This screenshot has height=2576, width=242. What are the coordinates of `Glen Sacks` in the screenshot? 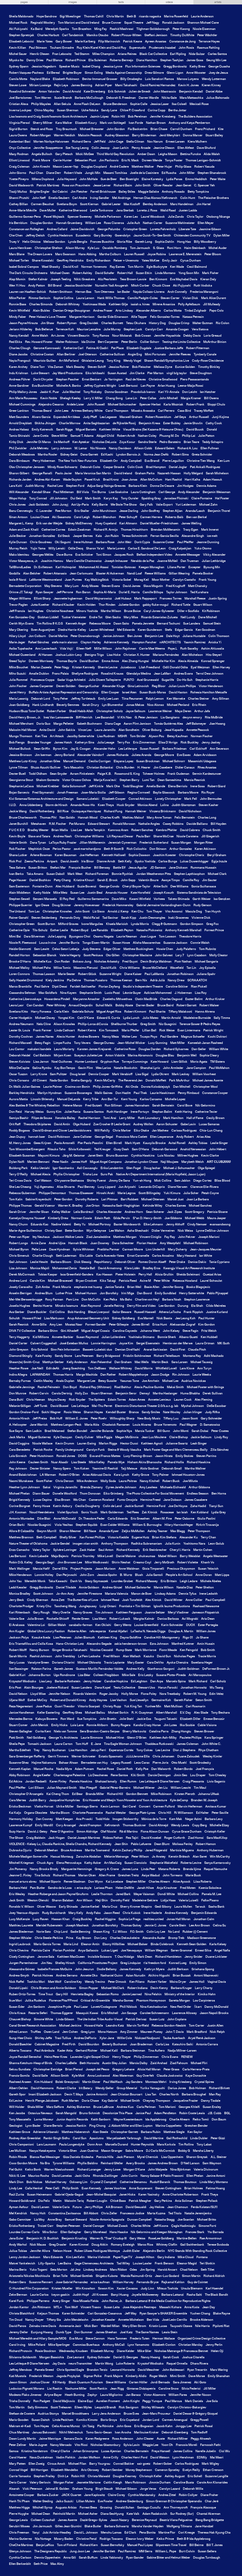 It's located at (113, 617).